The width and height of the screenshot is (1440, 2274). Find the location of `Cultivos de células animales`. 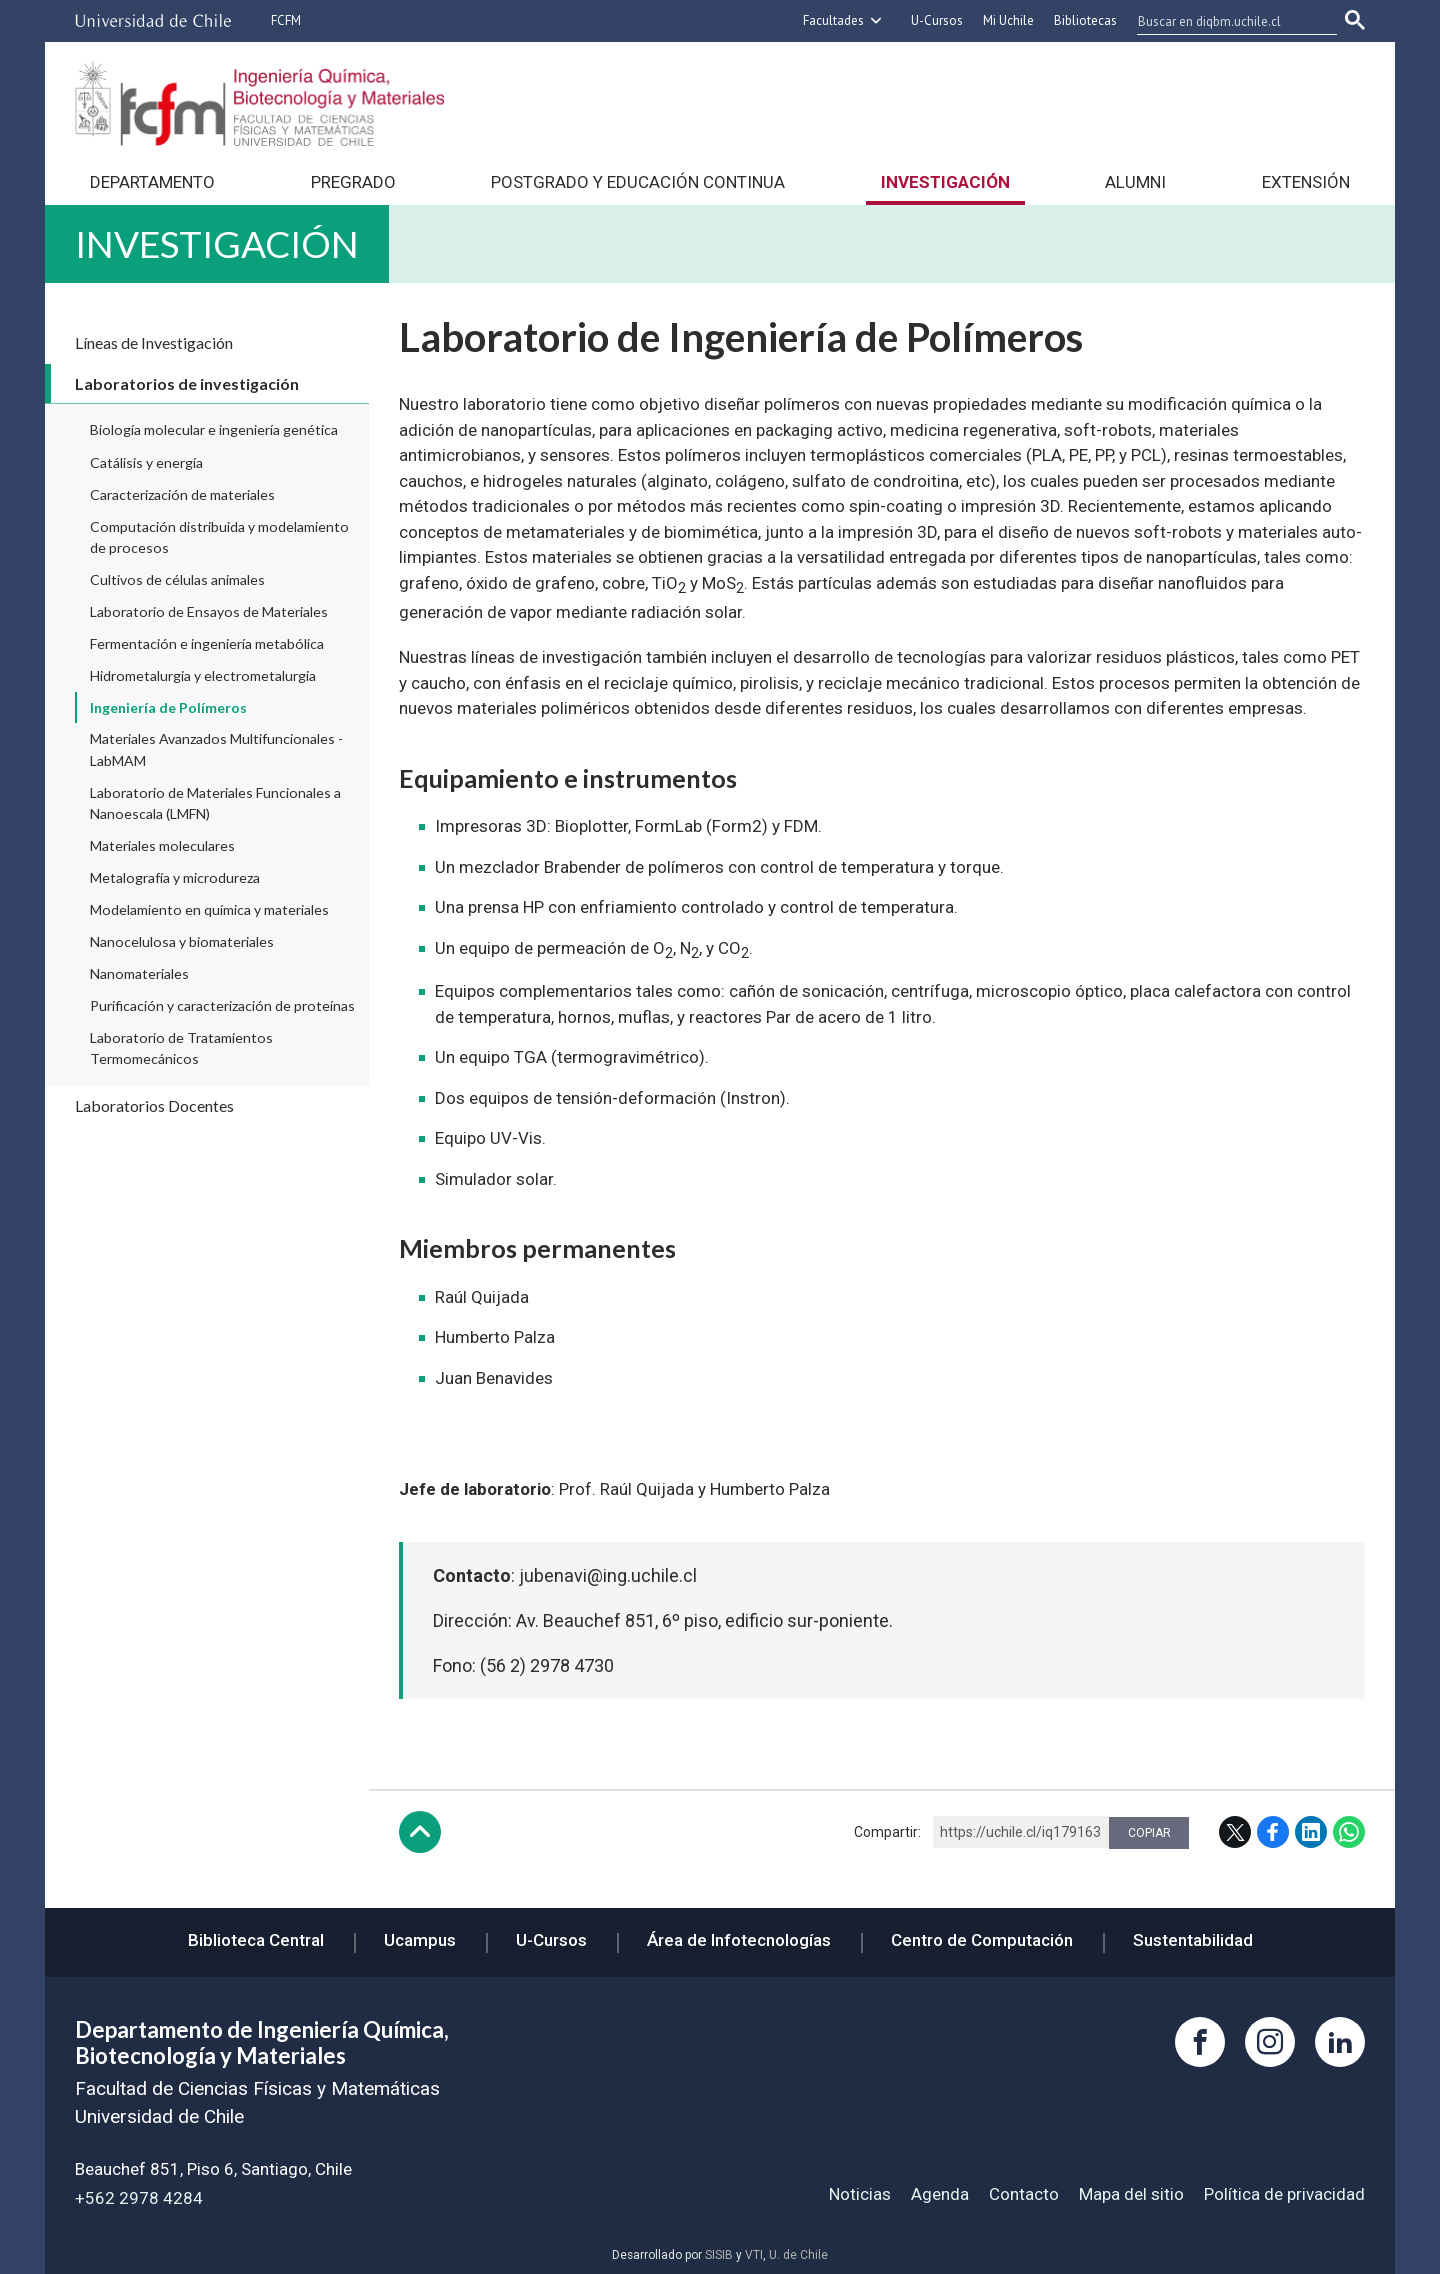

Cultivos de células animales is located at coordinates (177, 579).